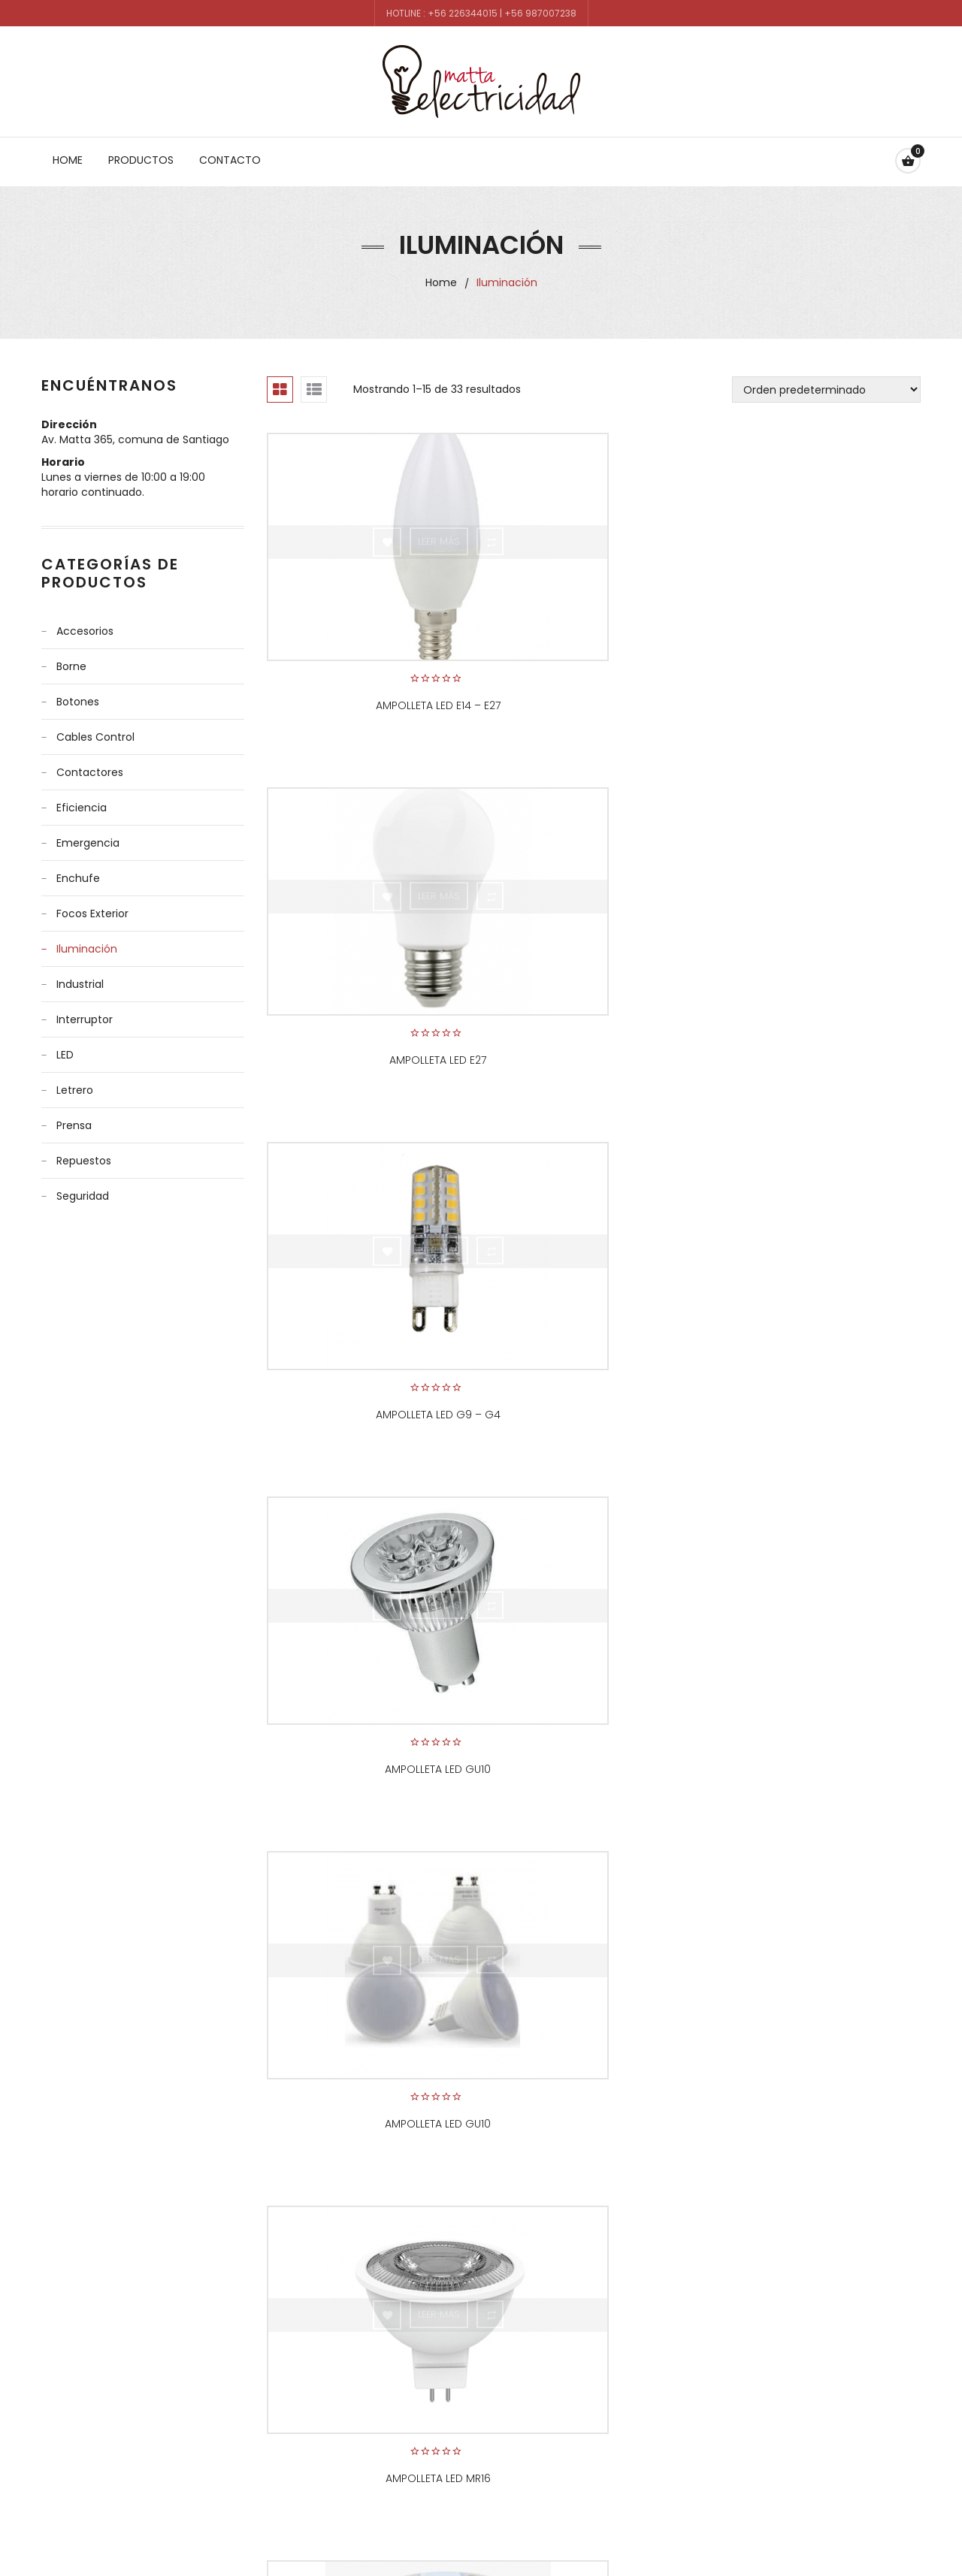 The image size is (962, 2576). Describe the element at coordinates (87, 842) in the screenshot. I see `Emergencia` at that location.